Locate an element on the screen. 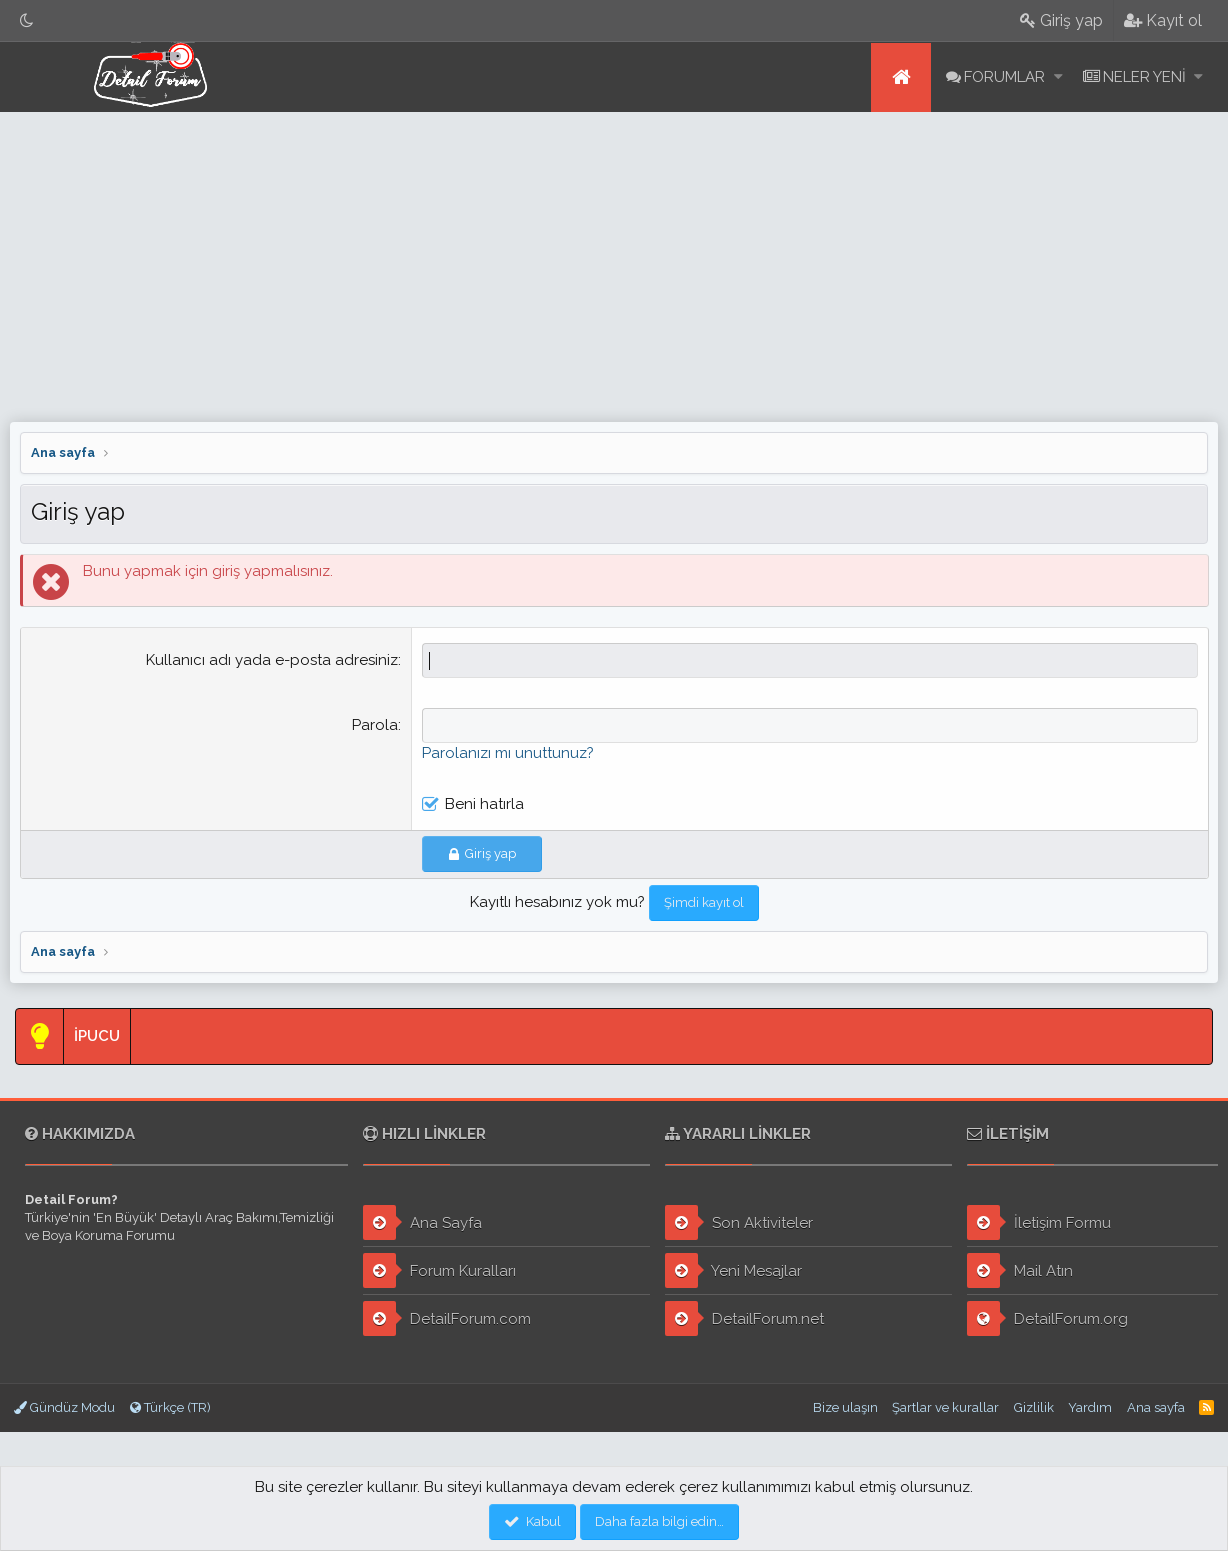 The height and width of the screenshot is (1551, 1228). [Gece Modu] is located at coordinates (27, 20).